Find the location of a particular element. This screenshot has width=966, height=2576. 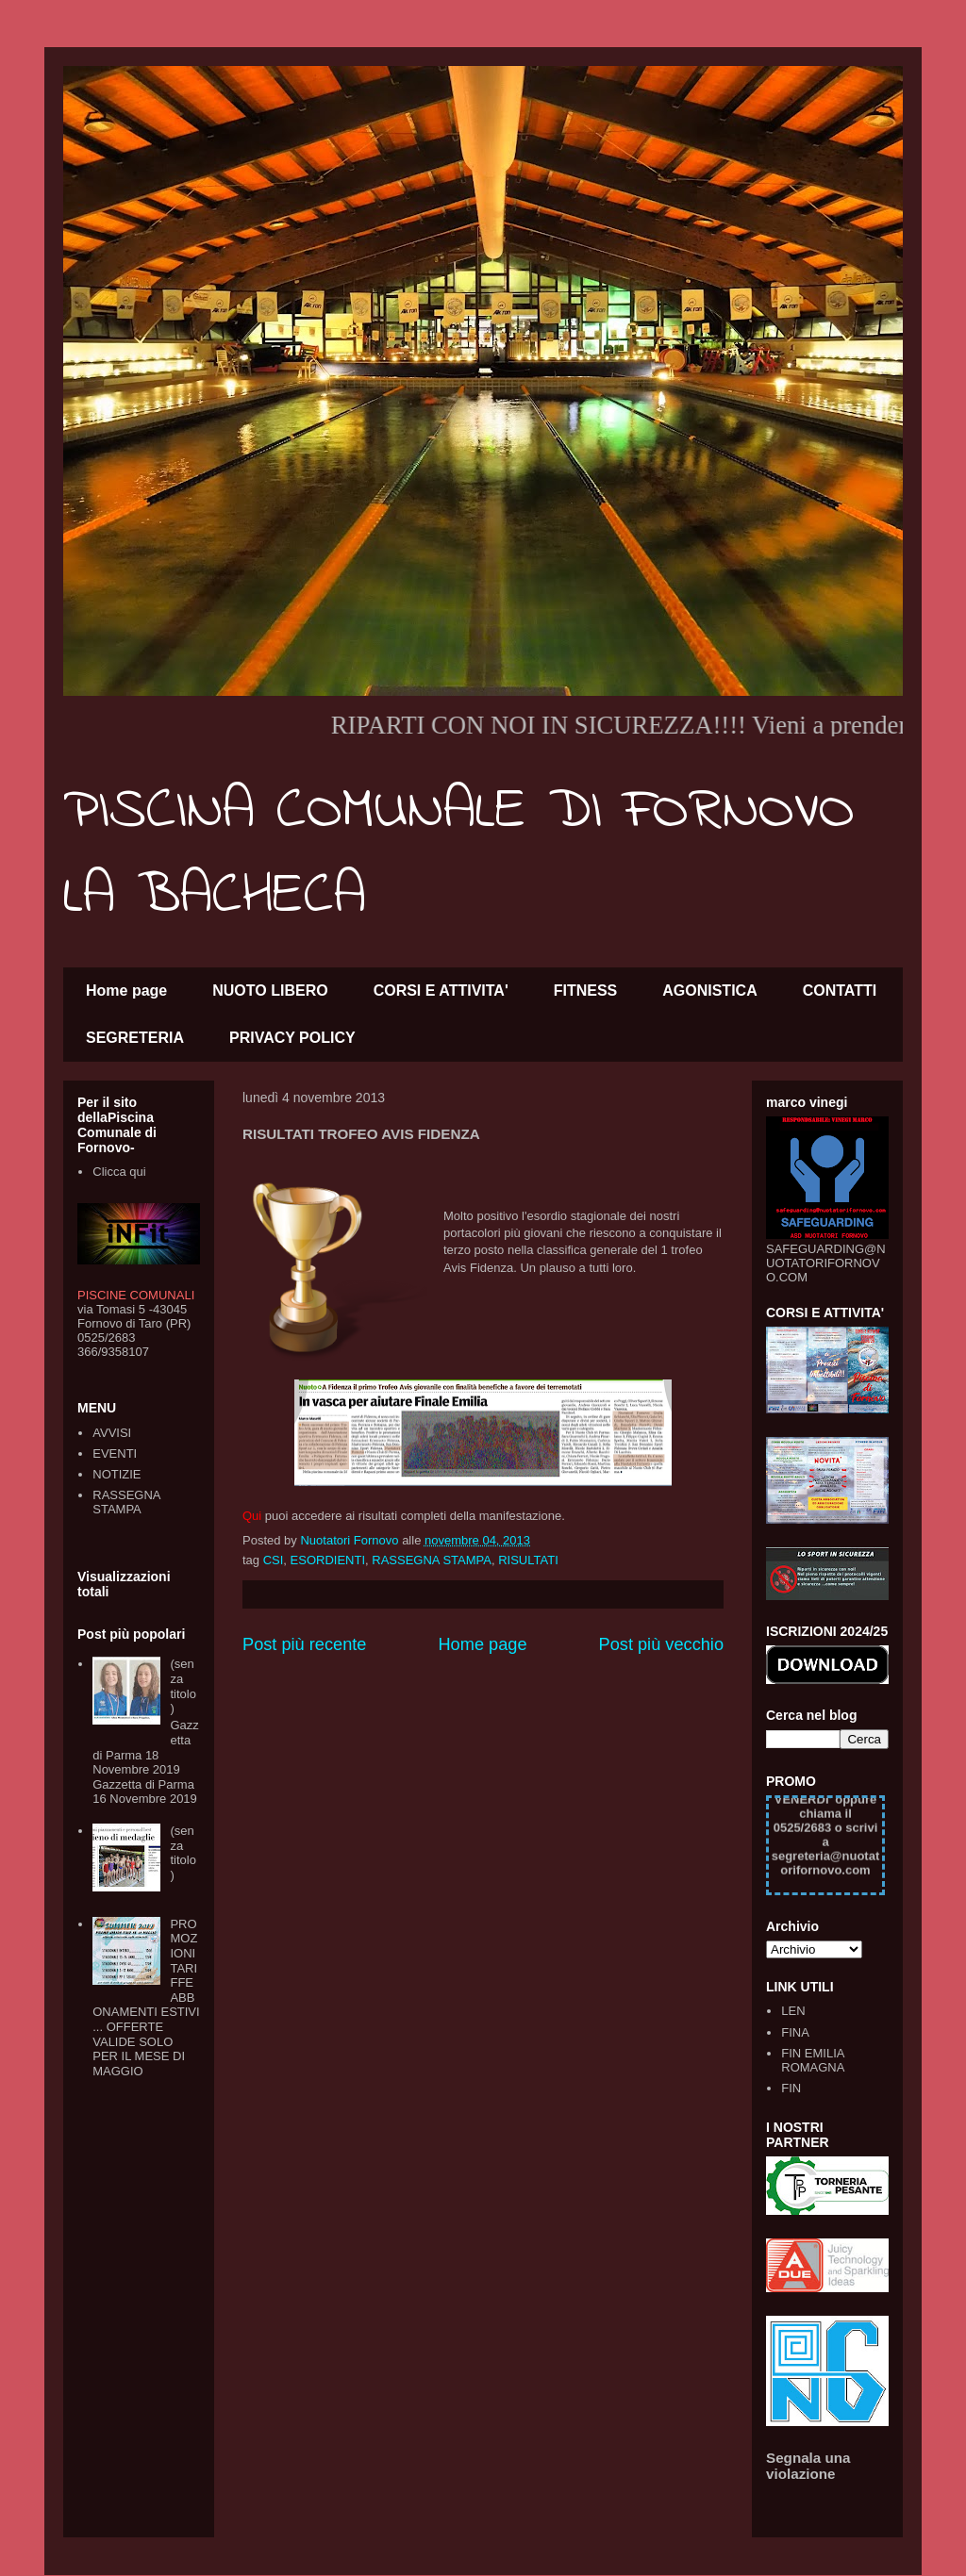

PRIVACY POLICY is located at coordinates (292, 1038).